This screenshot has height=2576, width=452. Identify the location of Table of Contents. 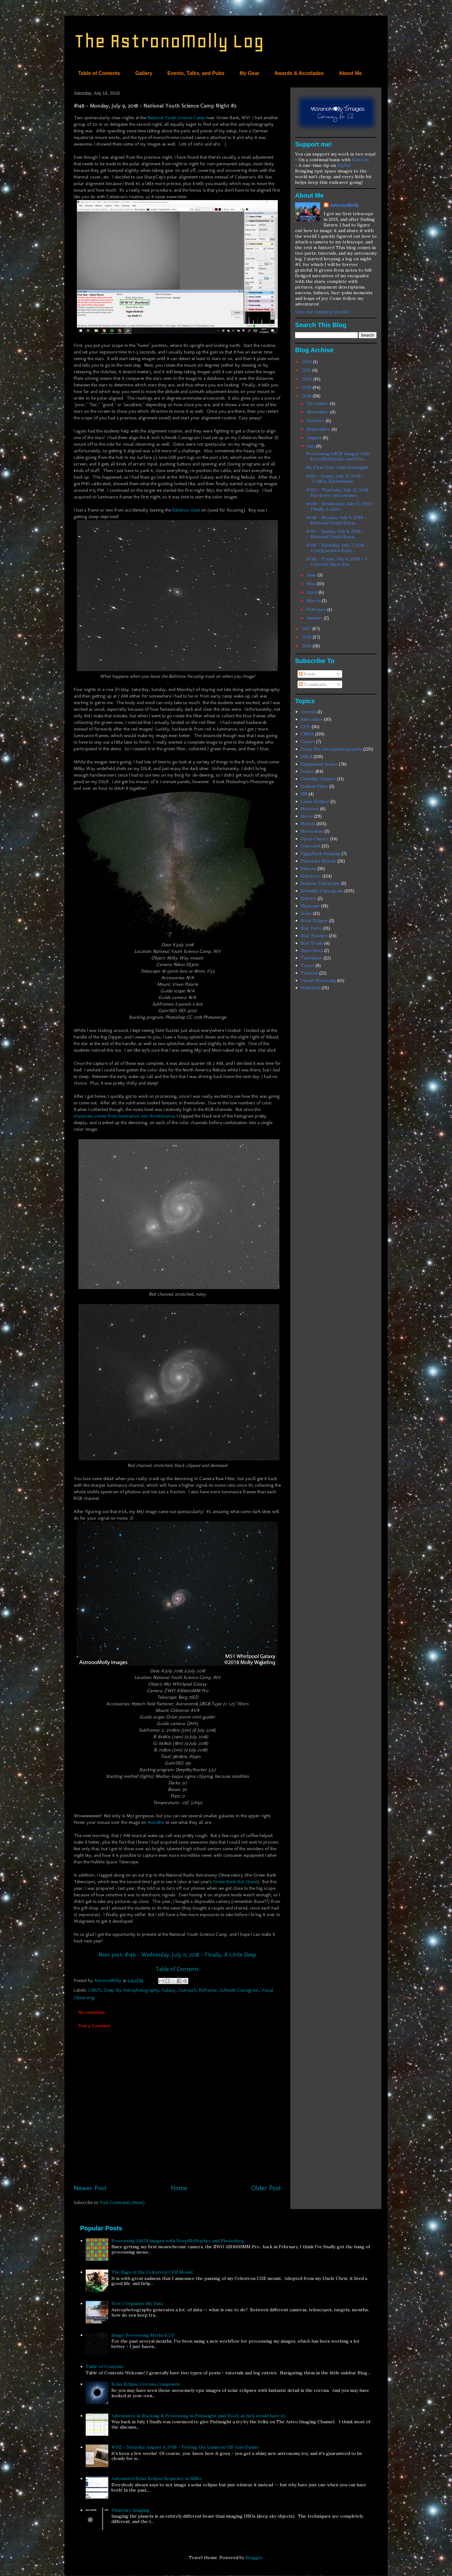
(99, 73).